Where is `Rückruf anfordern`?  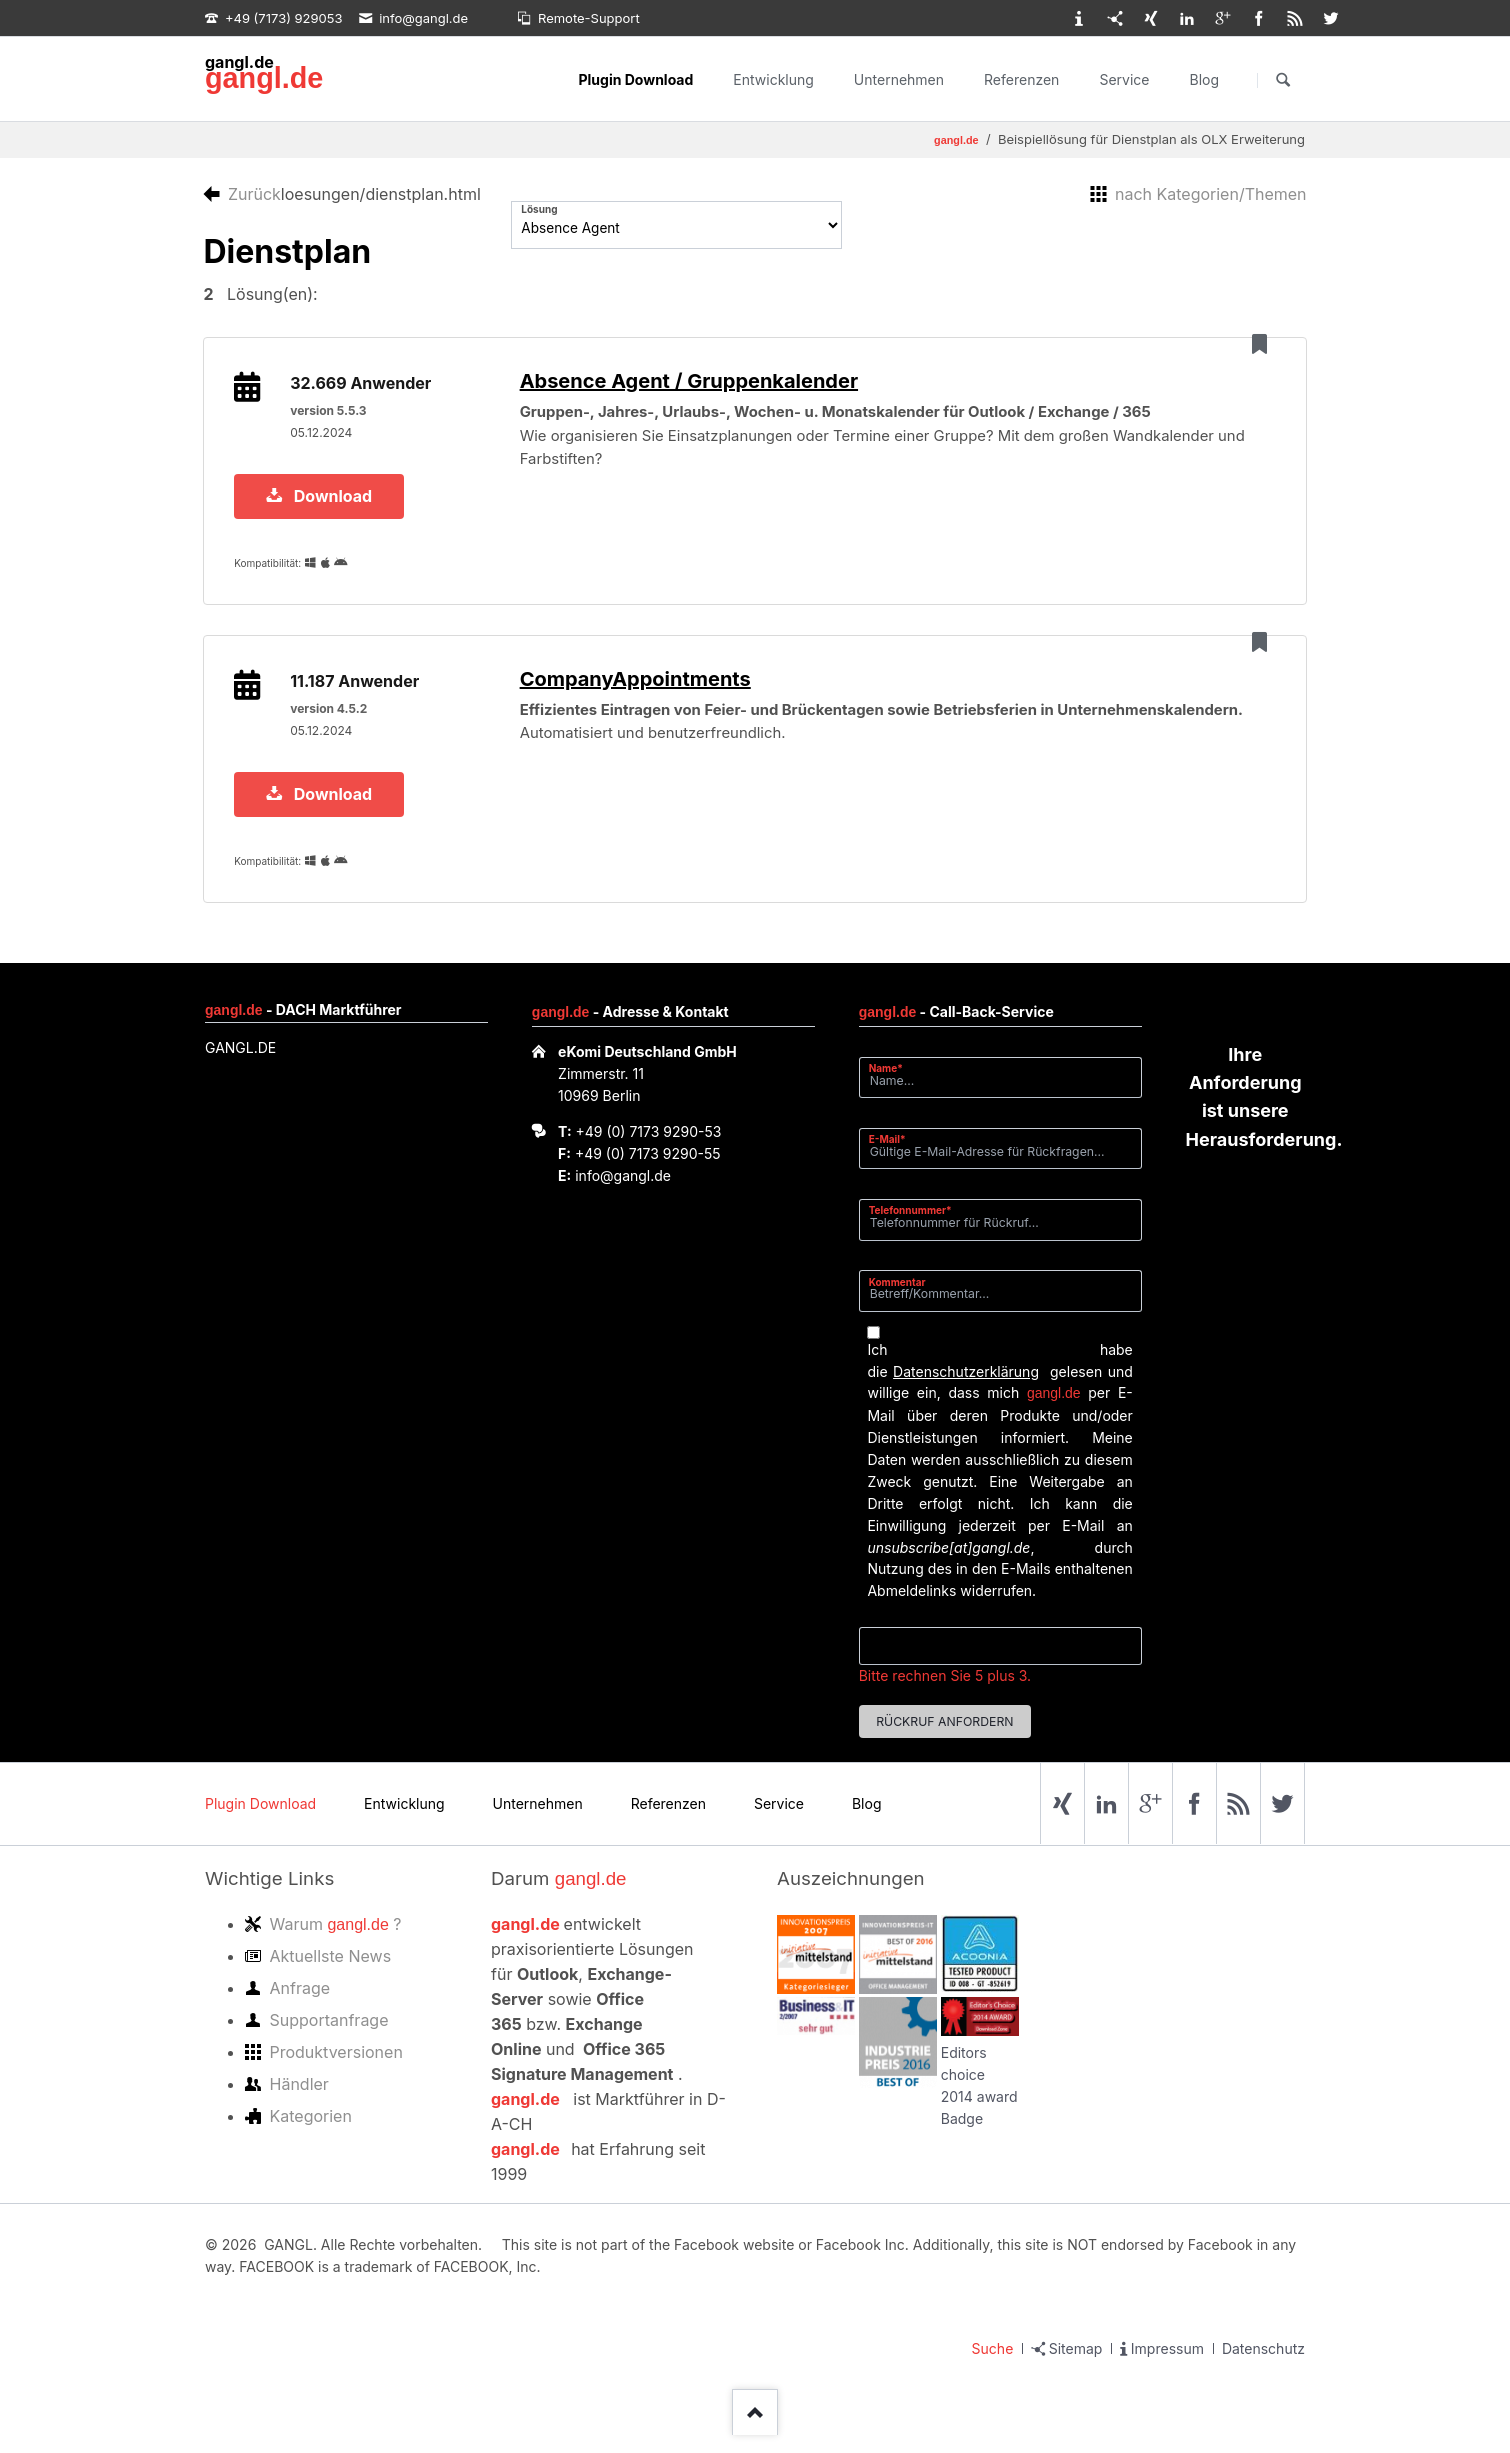
Rückruf anfordern is located at coordinates (944, 1738).